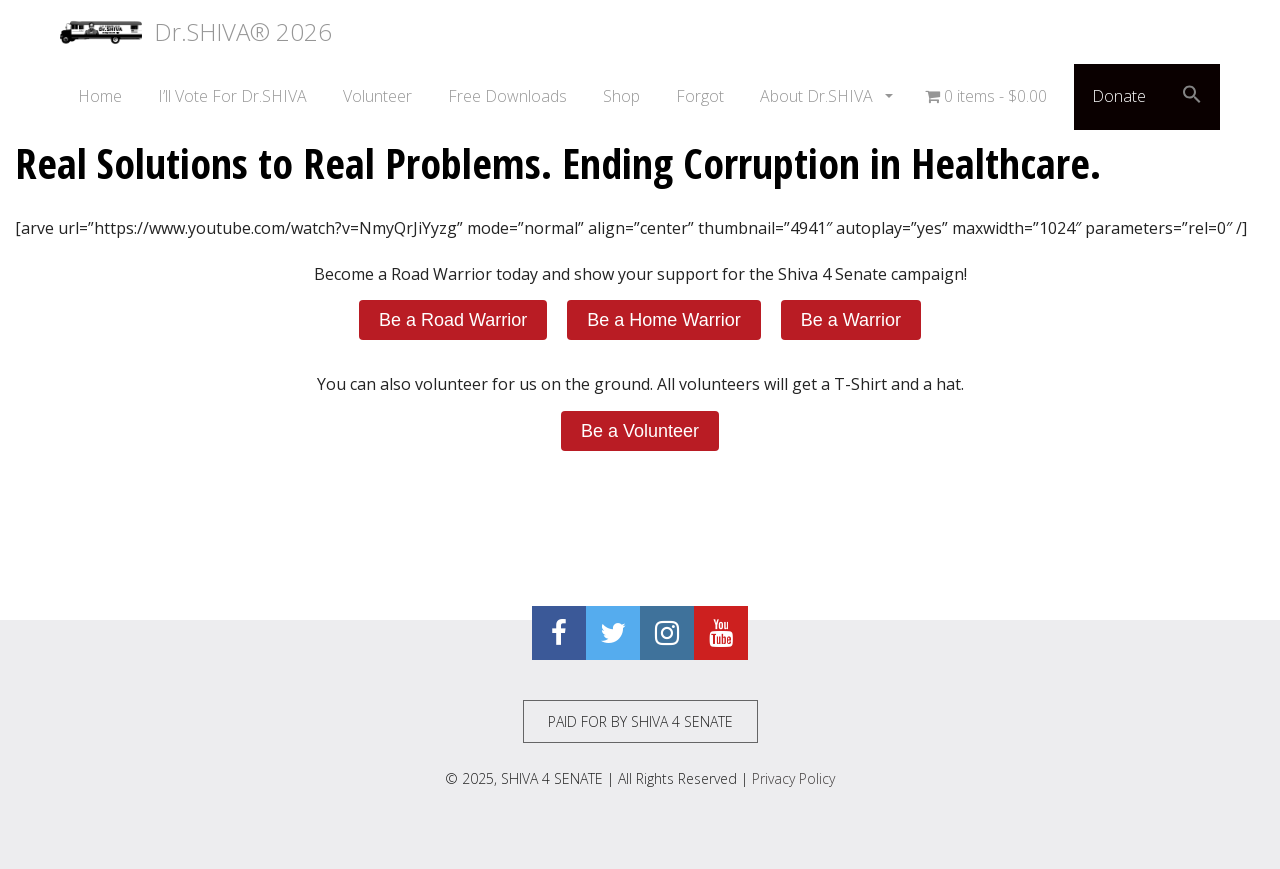  Describe the element at coordinates (700, 96) in the screenshot. I see `Forgot` at that location.